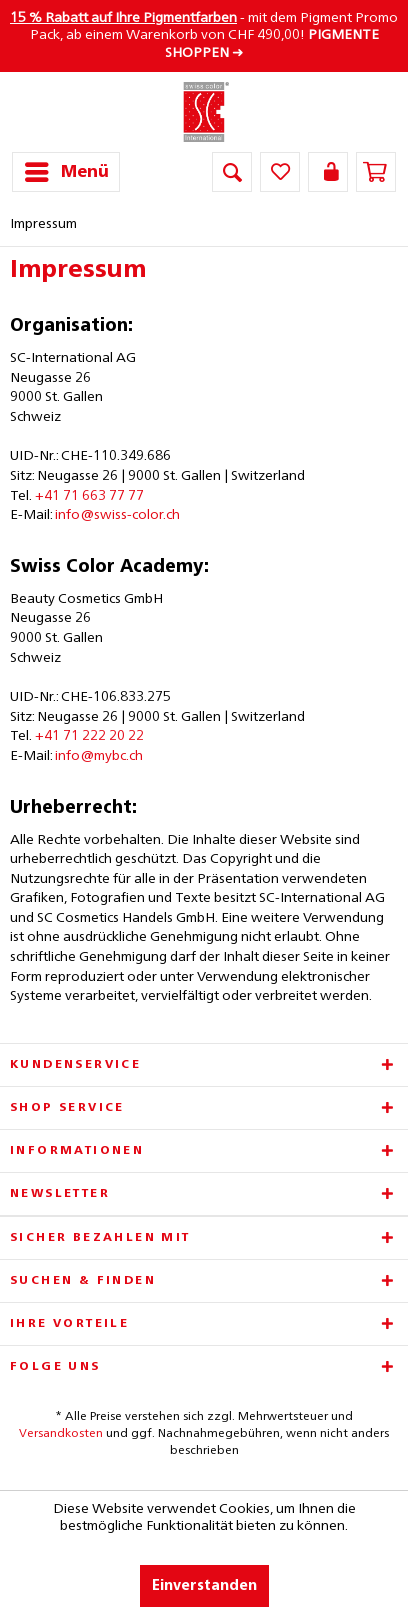 The image size is (408, 1617). Describe the element at coordinates (66, 172) in the screenshot. I see `[menuitem]` at that location.